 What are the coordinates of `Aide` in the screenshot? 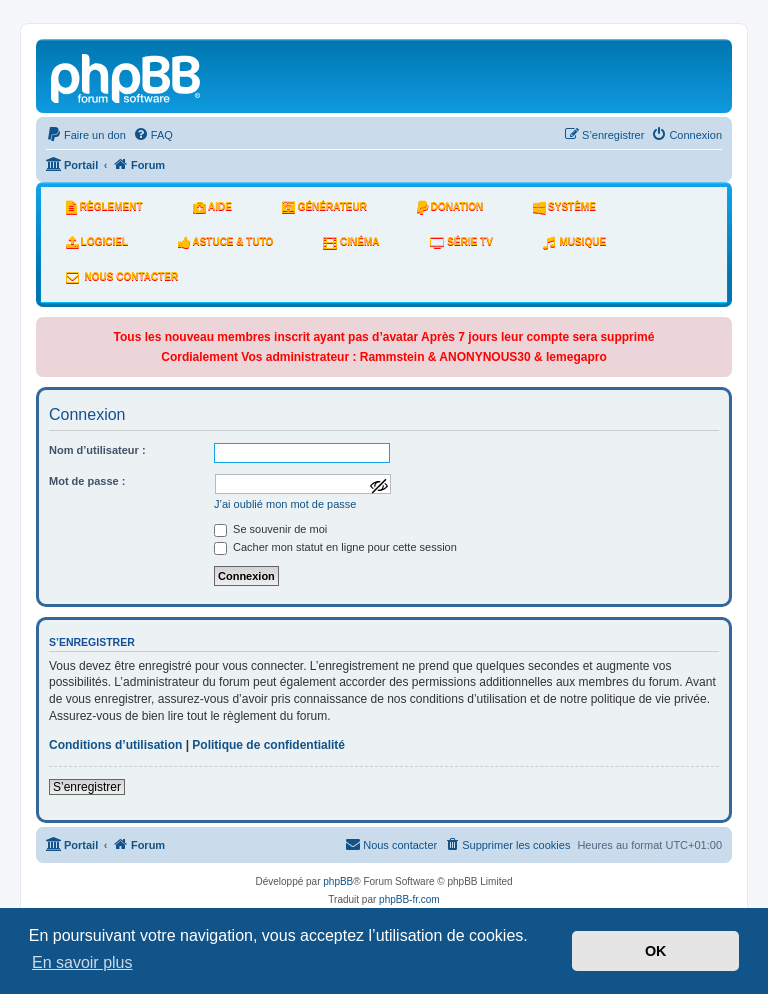 It's located at (212, 207).